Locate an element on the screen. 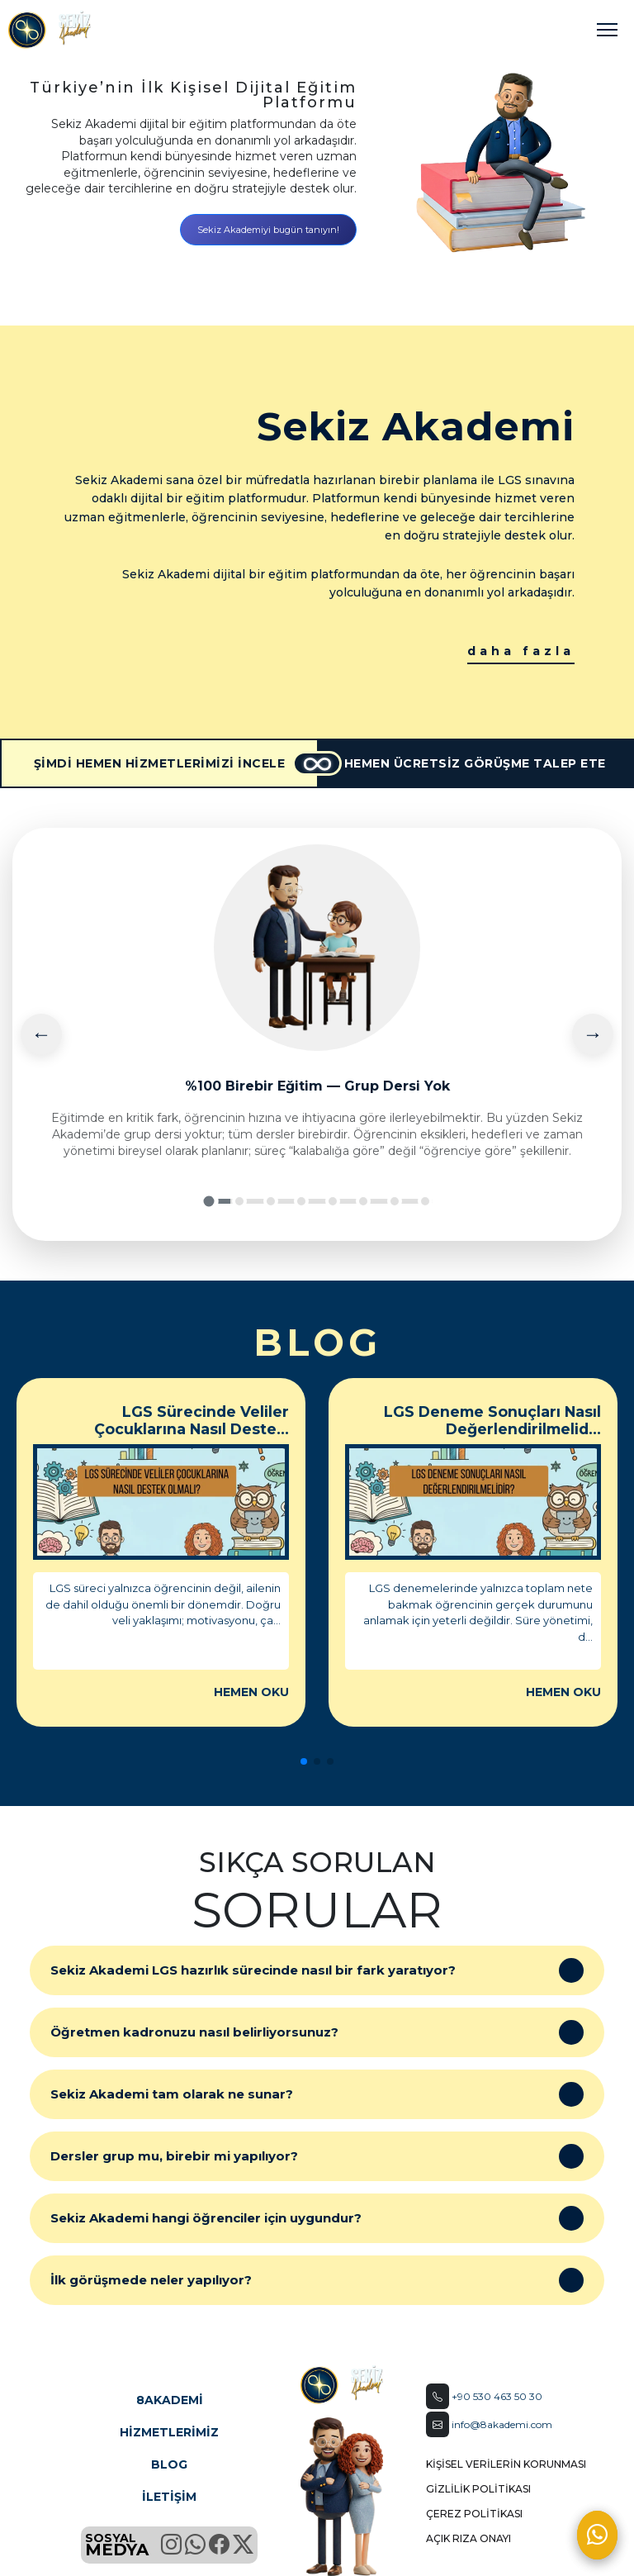 This screenshot has height=2576, width=634. İLETİŞİM is located at coordinates (169, 2496).